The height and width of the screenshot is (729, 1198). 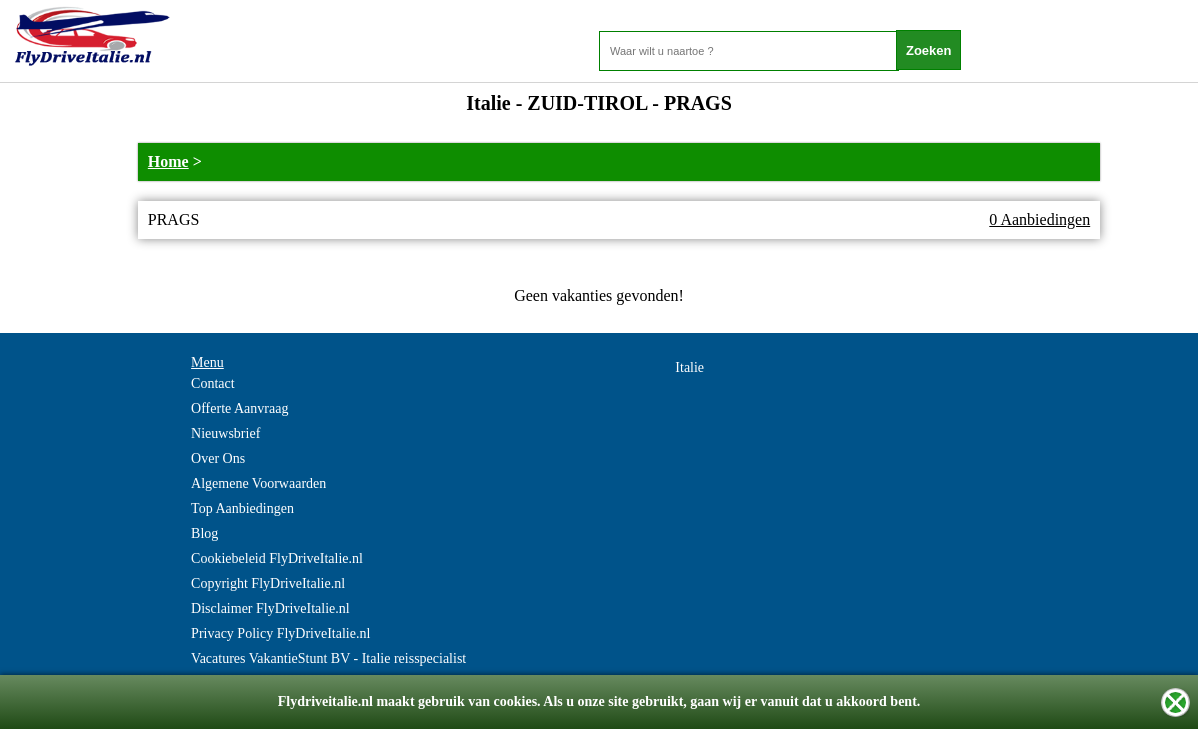 What do you see at coordinates (258, 483) in the screenshot?
I see `Algemene Voorwaarden` at bounding box center [258, 483].